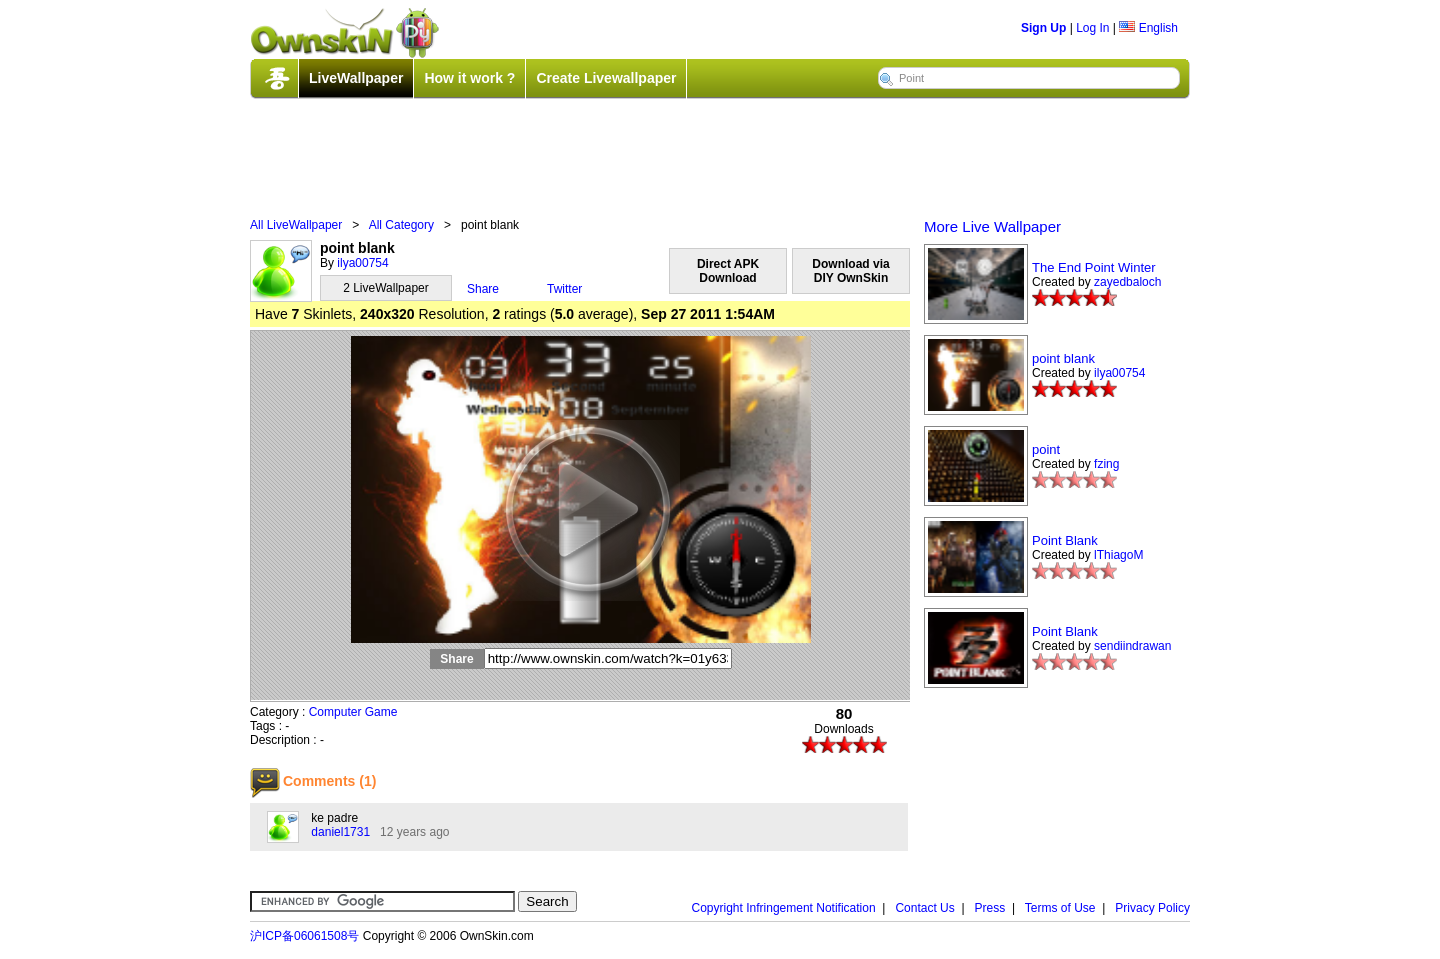 Image resolution: width=1440 pixels, height=959 pixels. What do you see at coordinates (1094, 267) in the screenshot?
I see `The End Point Winter` at bounding box center [1094, 267].